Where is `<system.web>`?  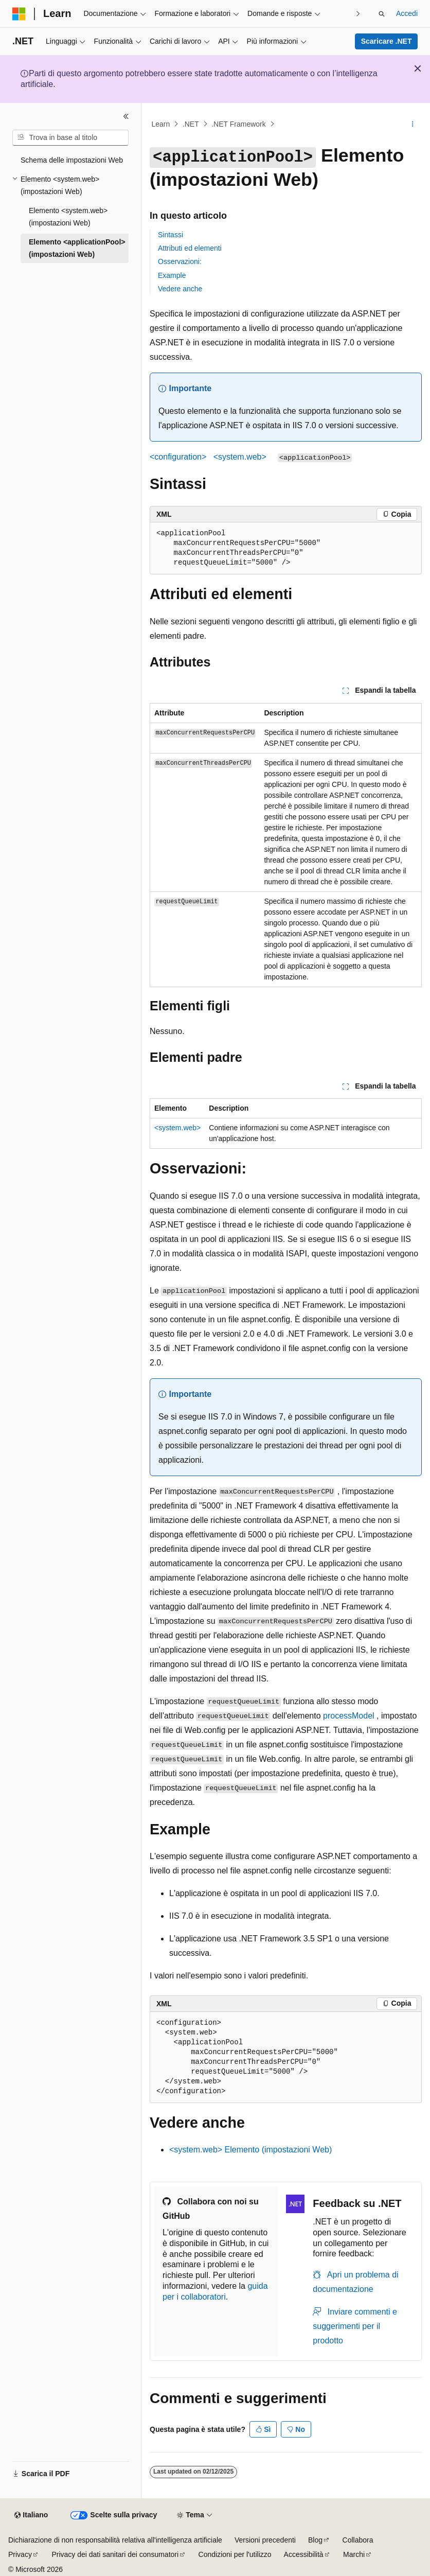
<system.web> is located at coordinates (177, 1128).